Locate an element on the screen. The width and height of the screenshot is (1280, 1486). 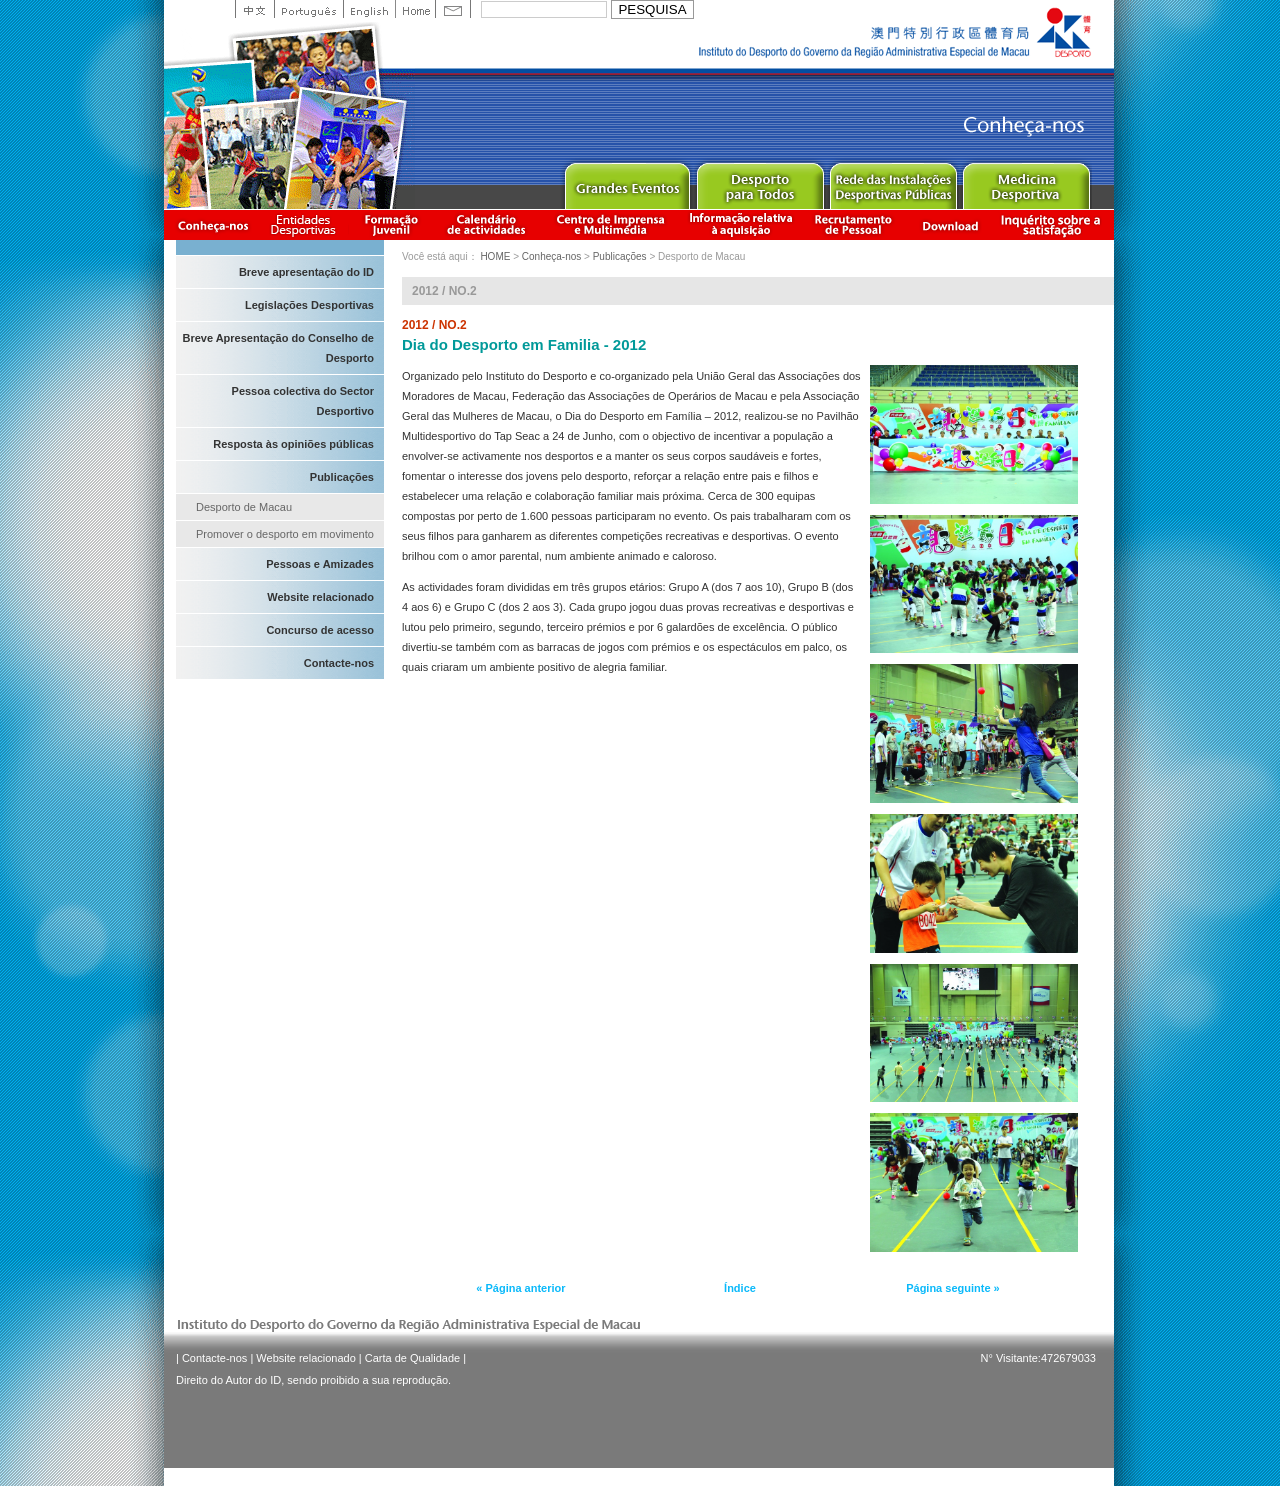
Índice is located at coordinates (740, 1288).